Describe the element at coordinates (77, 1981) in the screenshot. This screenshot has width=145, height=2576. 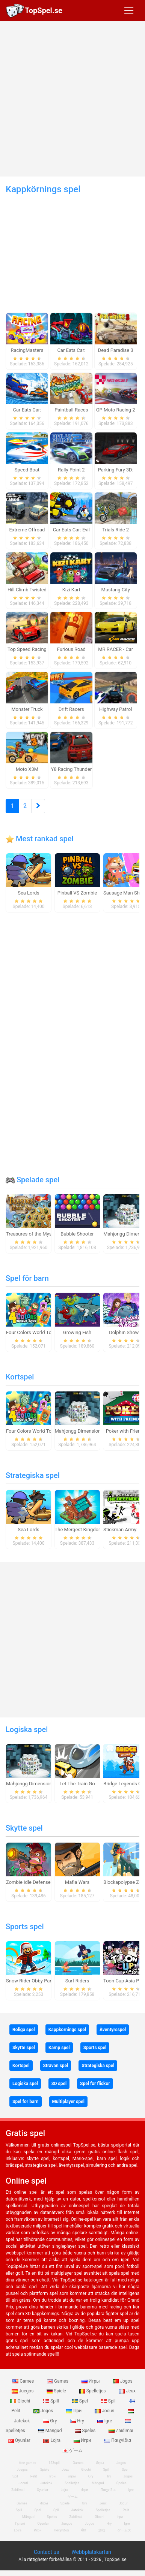
I see `Surf Riders` at that location.